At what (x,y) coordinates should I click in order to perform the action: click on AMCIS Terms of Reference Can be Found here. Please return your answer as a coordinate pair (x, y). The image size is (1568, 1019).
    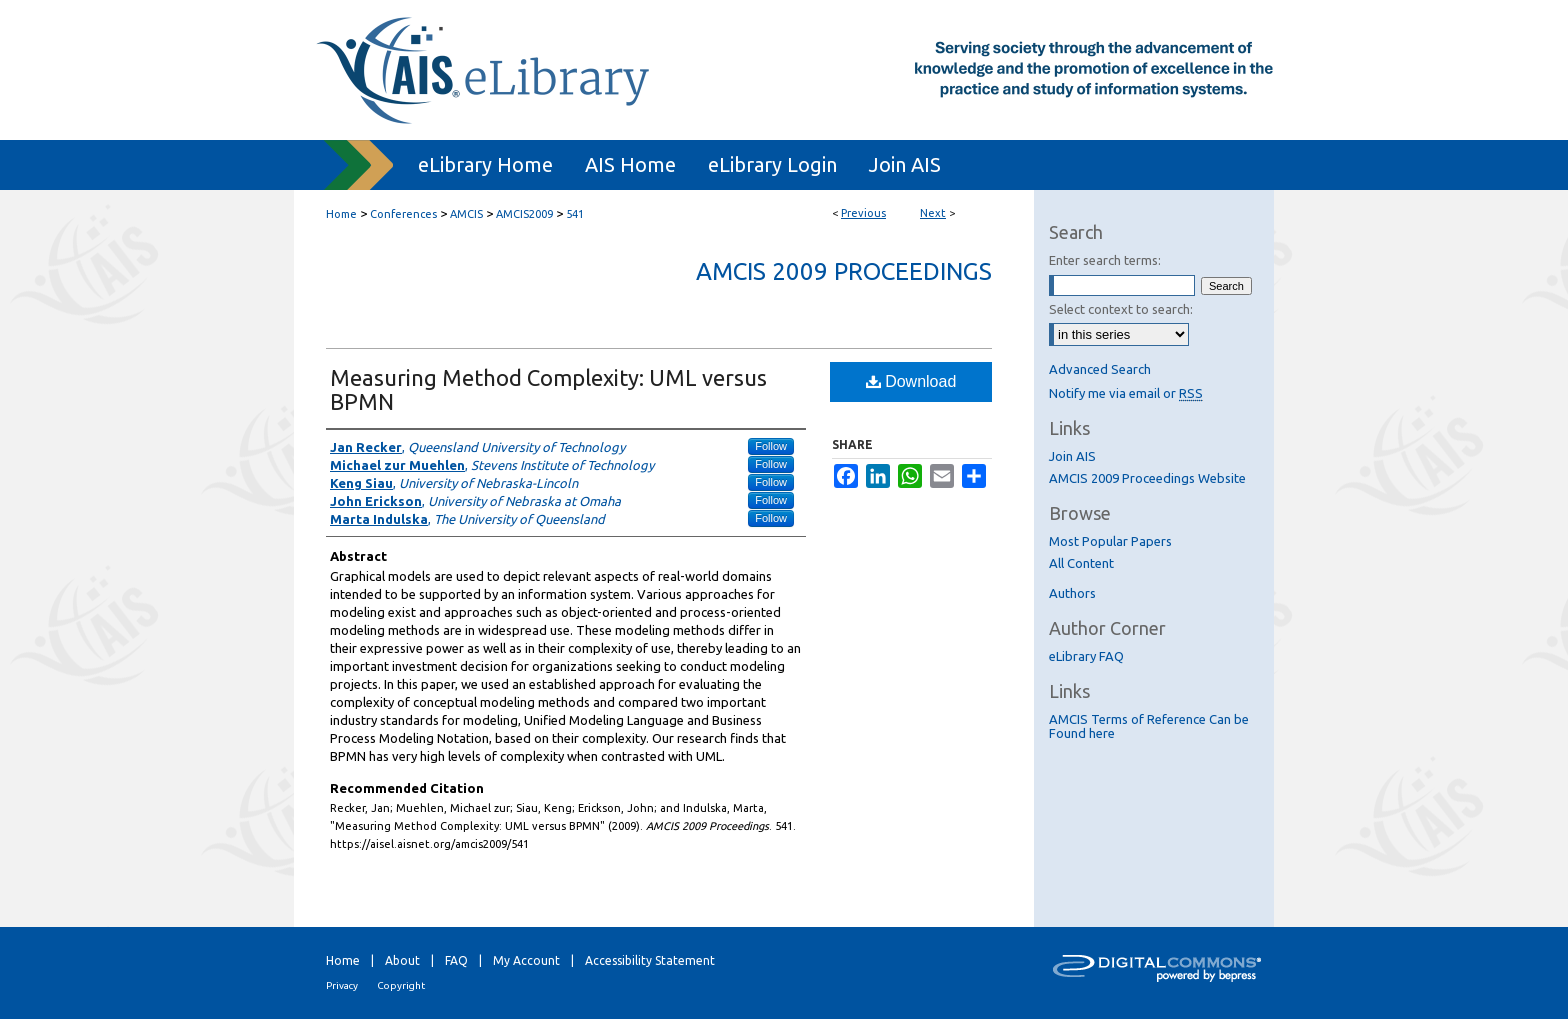
    Looking at the image, I should click on (1149, 726).